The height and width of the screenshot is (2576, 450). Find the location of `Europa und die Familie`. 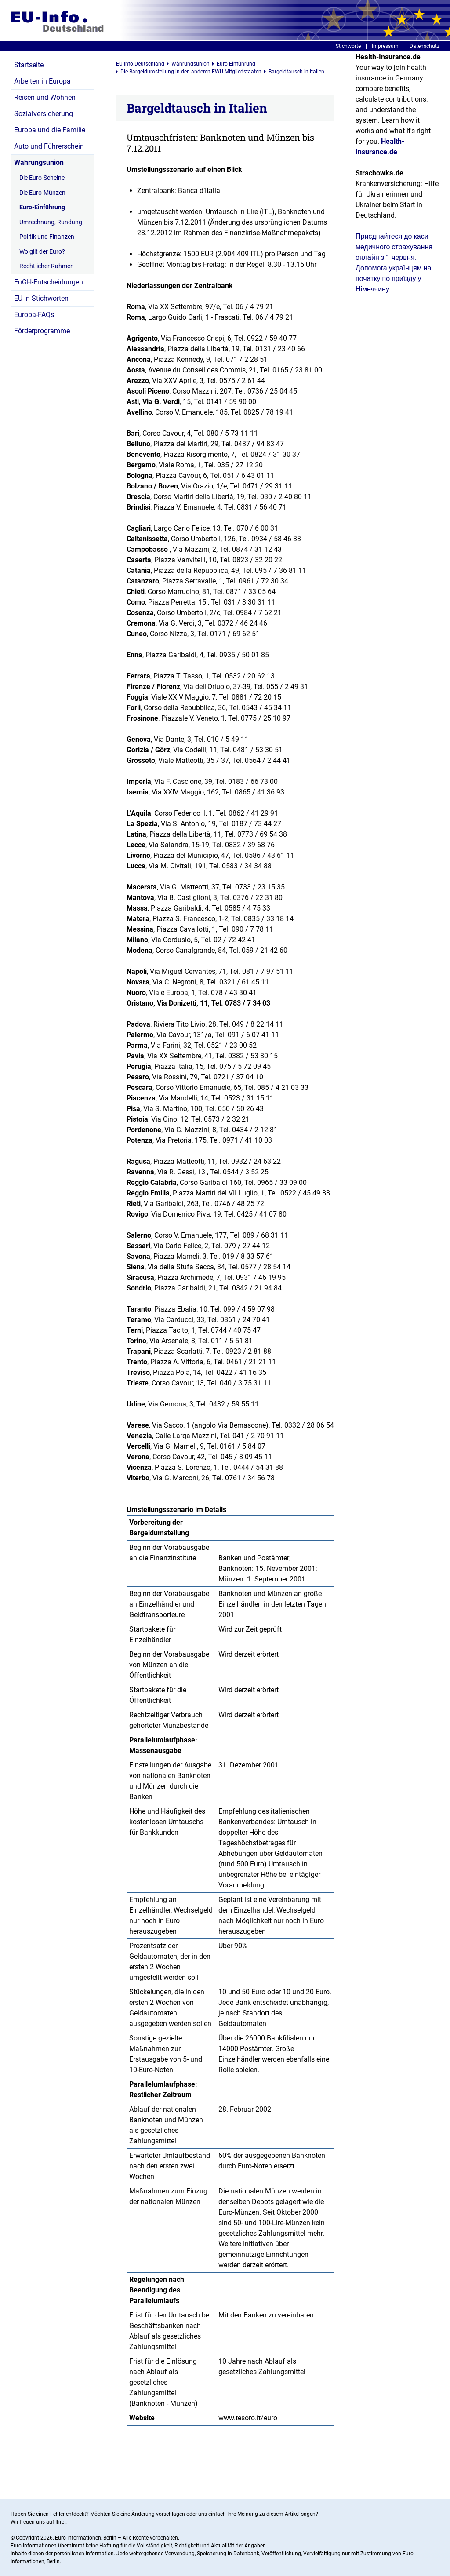

Europa und die Familie is located at coordinates (49, 130).